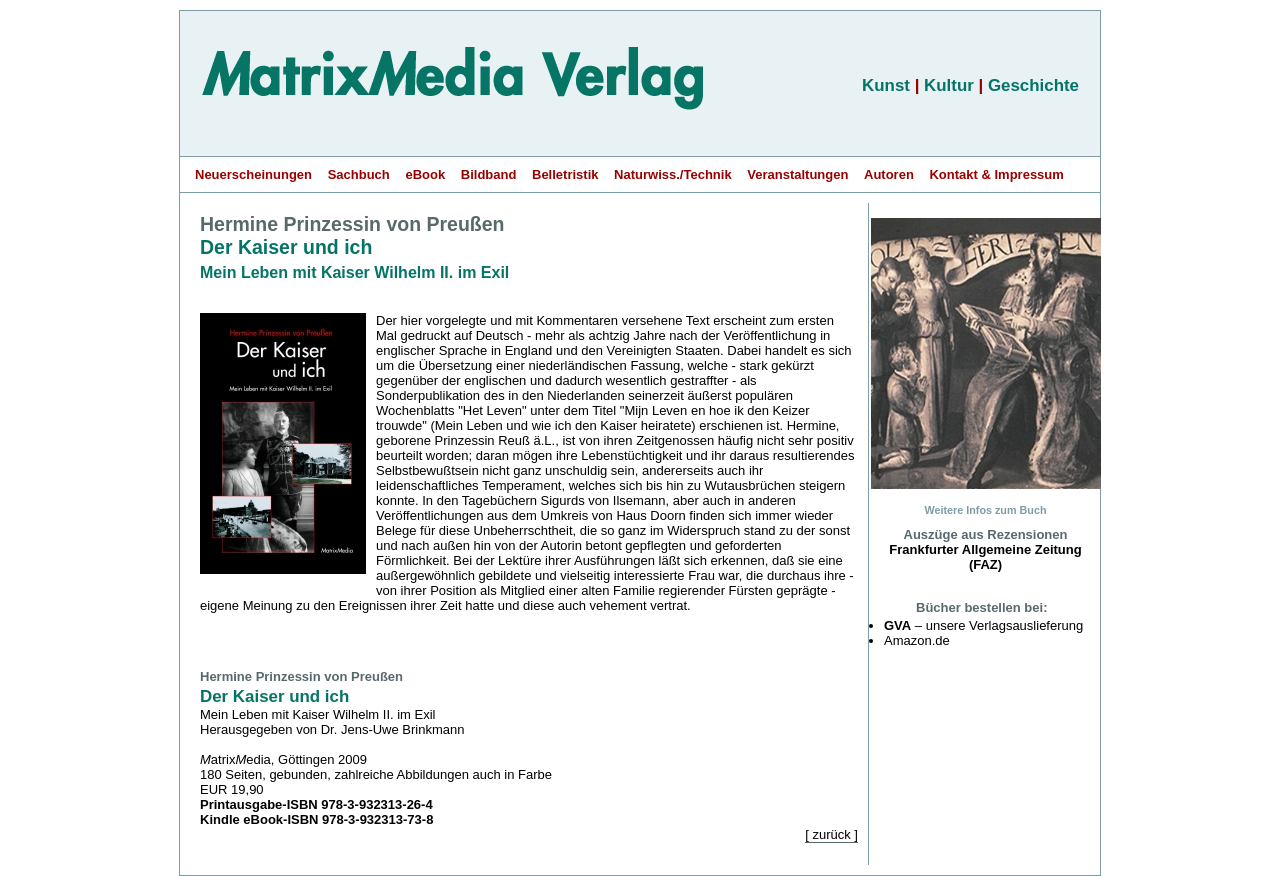 The image size is (1280, 876). I want to click on Kontakt & Impressum, so click(996, 174).